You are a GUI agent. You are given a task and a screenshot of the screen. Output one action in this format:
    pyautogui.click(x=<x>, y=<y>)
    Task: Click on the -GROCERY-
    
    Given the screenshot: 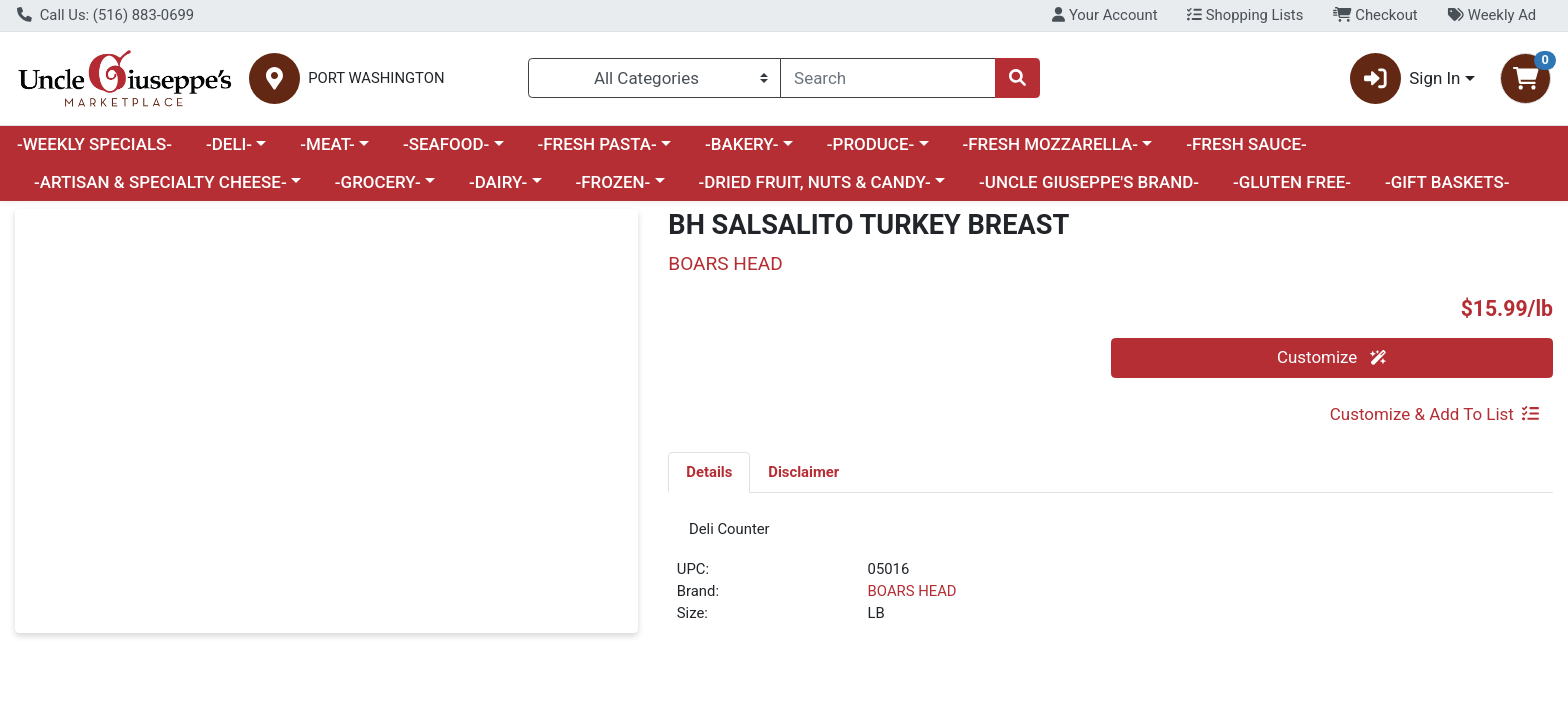 What is the action you would take?
    pyautogui.click(x=378, y=182)
    